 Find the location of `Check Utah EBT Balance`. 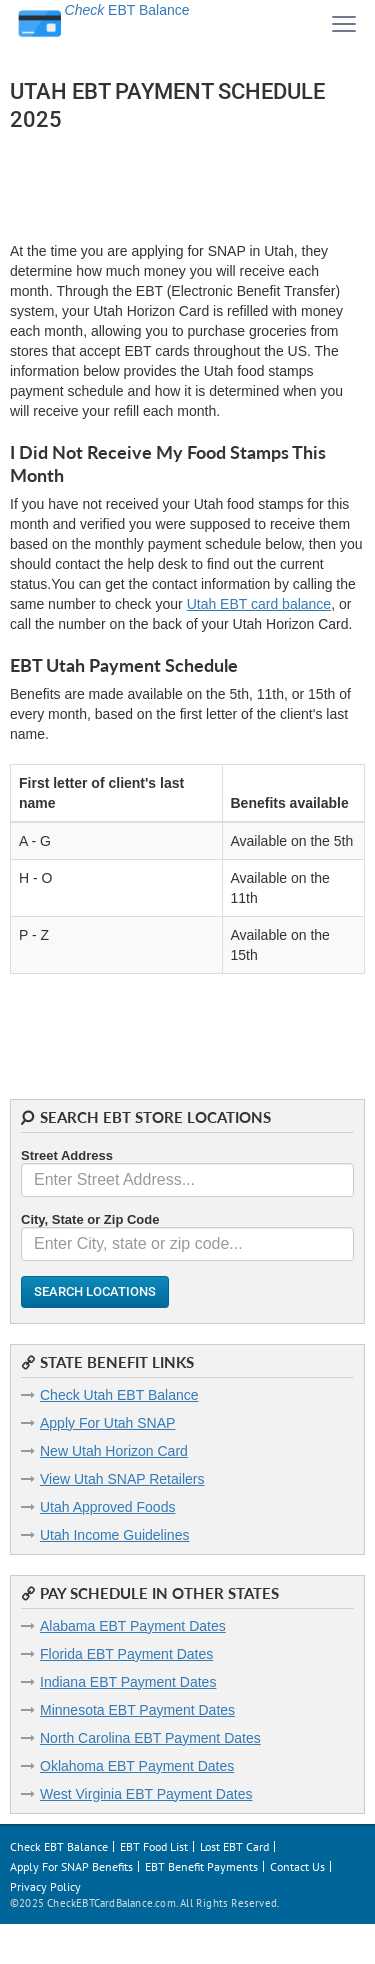

Check Utah EBT Balance is located at coordinates (119, 1395).